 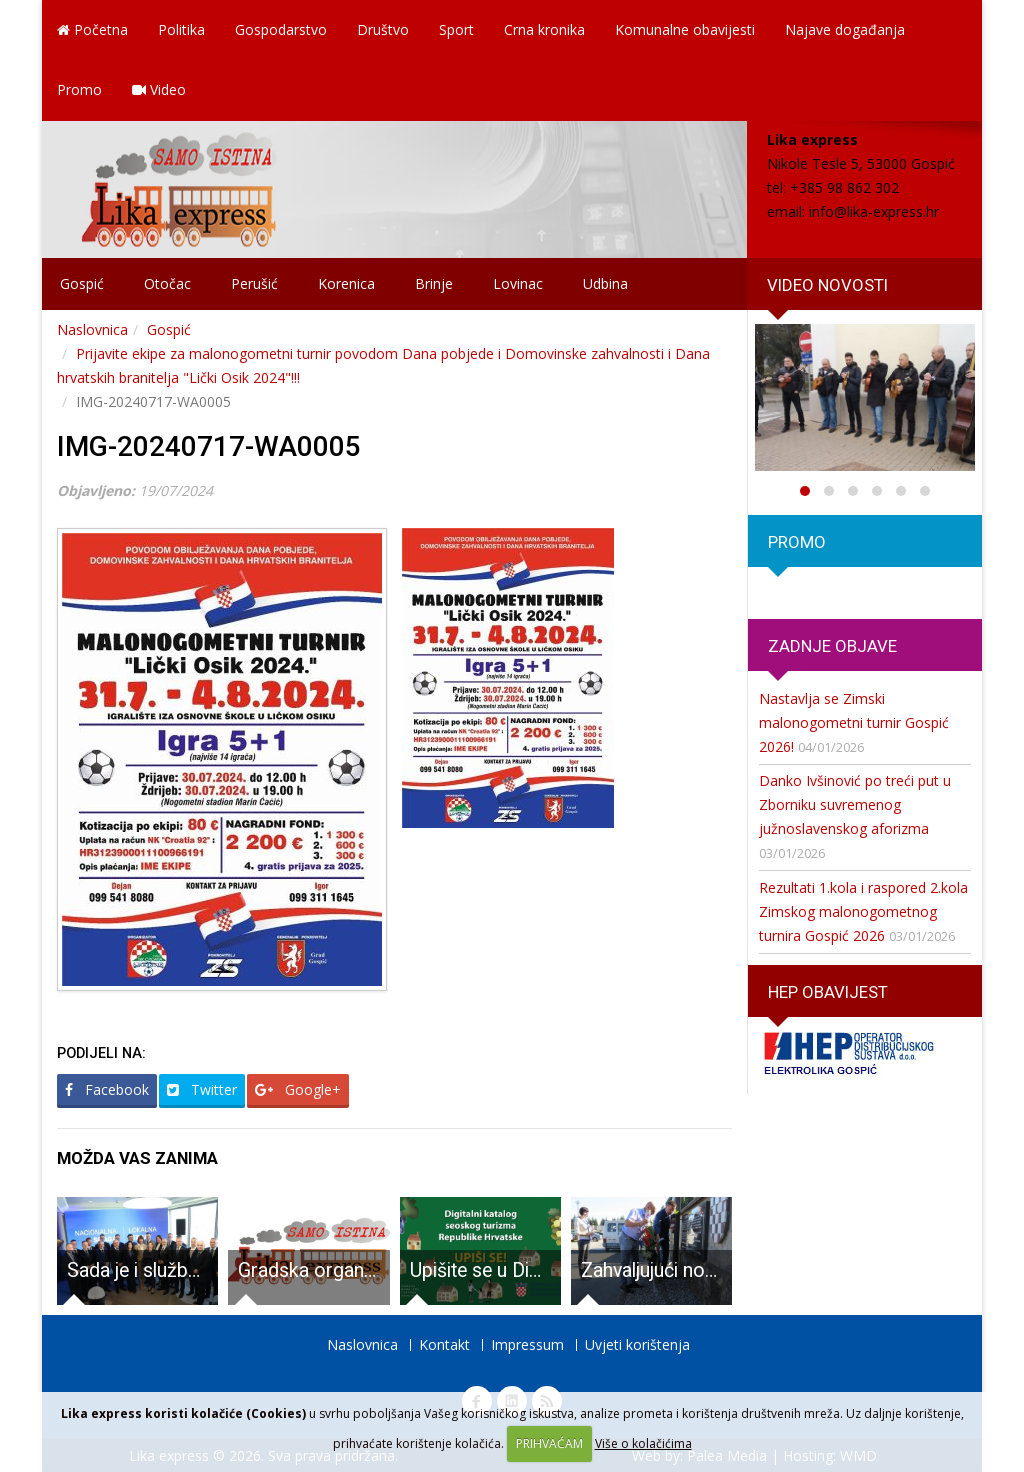 What do you see at coordinates (444, 1344) in the screenshot?
I see `Kontakt` at bounding box center [444, 1344].